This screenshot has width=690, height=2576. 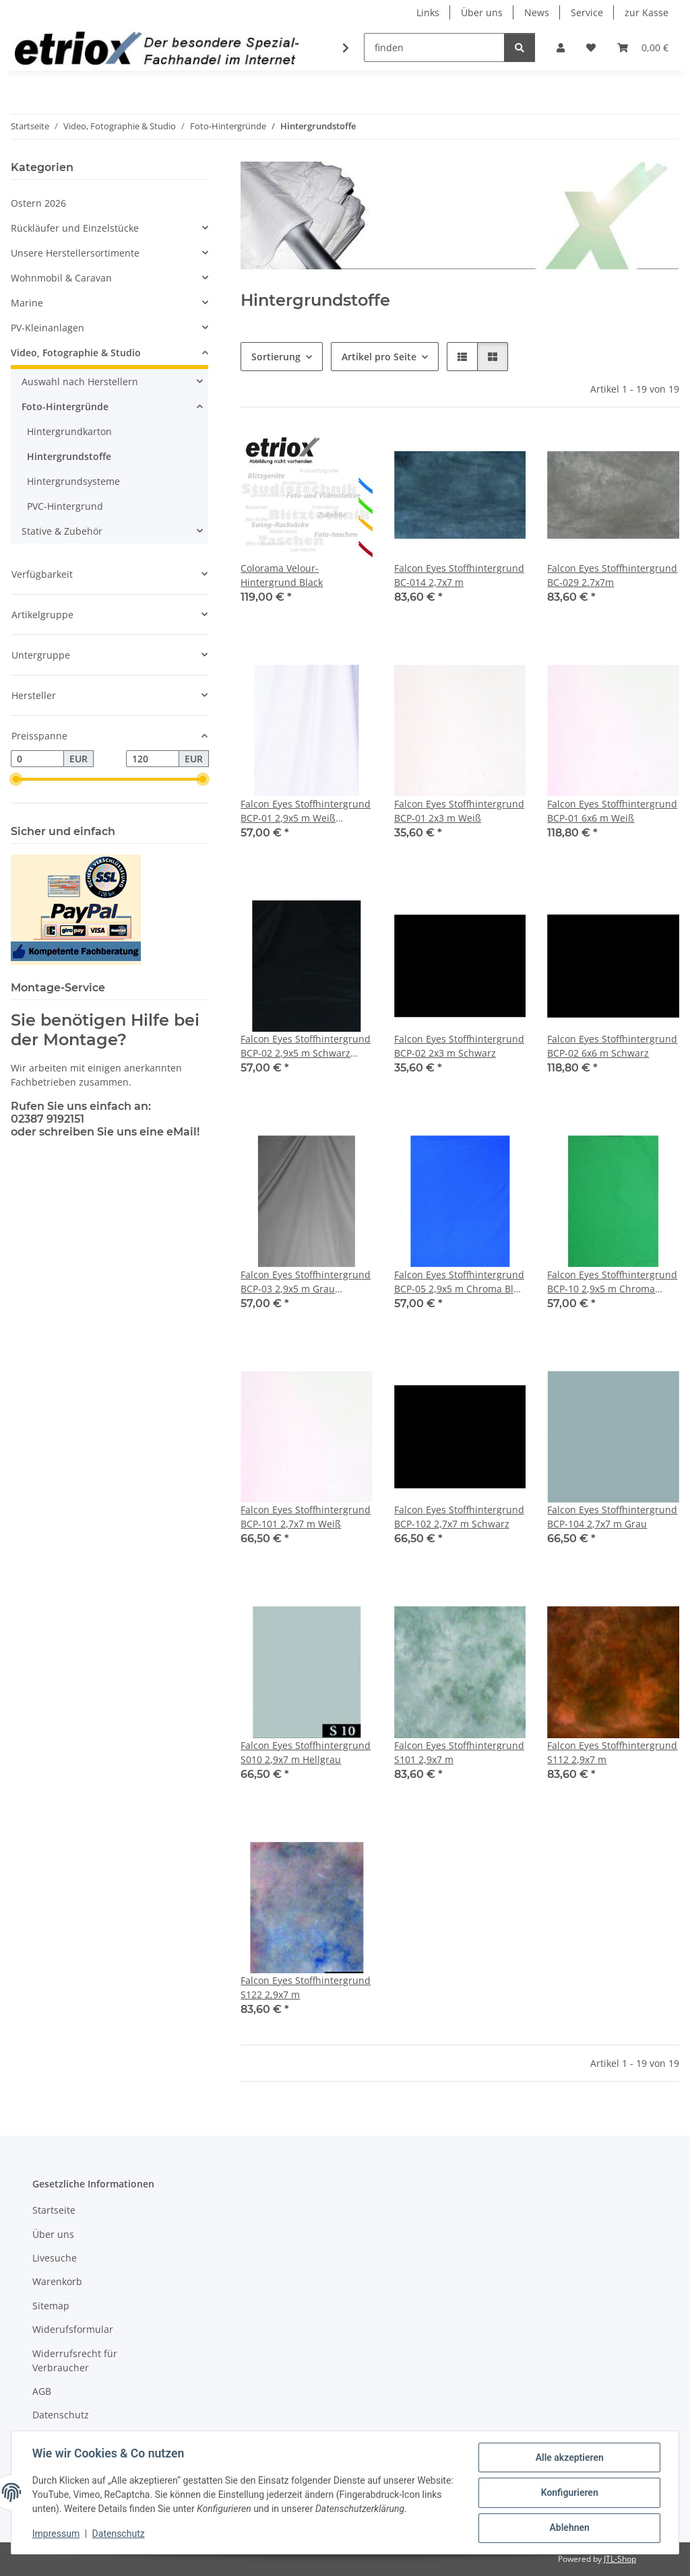 I want to click on Links, so click(x=427, y=12).